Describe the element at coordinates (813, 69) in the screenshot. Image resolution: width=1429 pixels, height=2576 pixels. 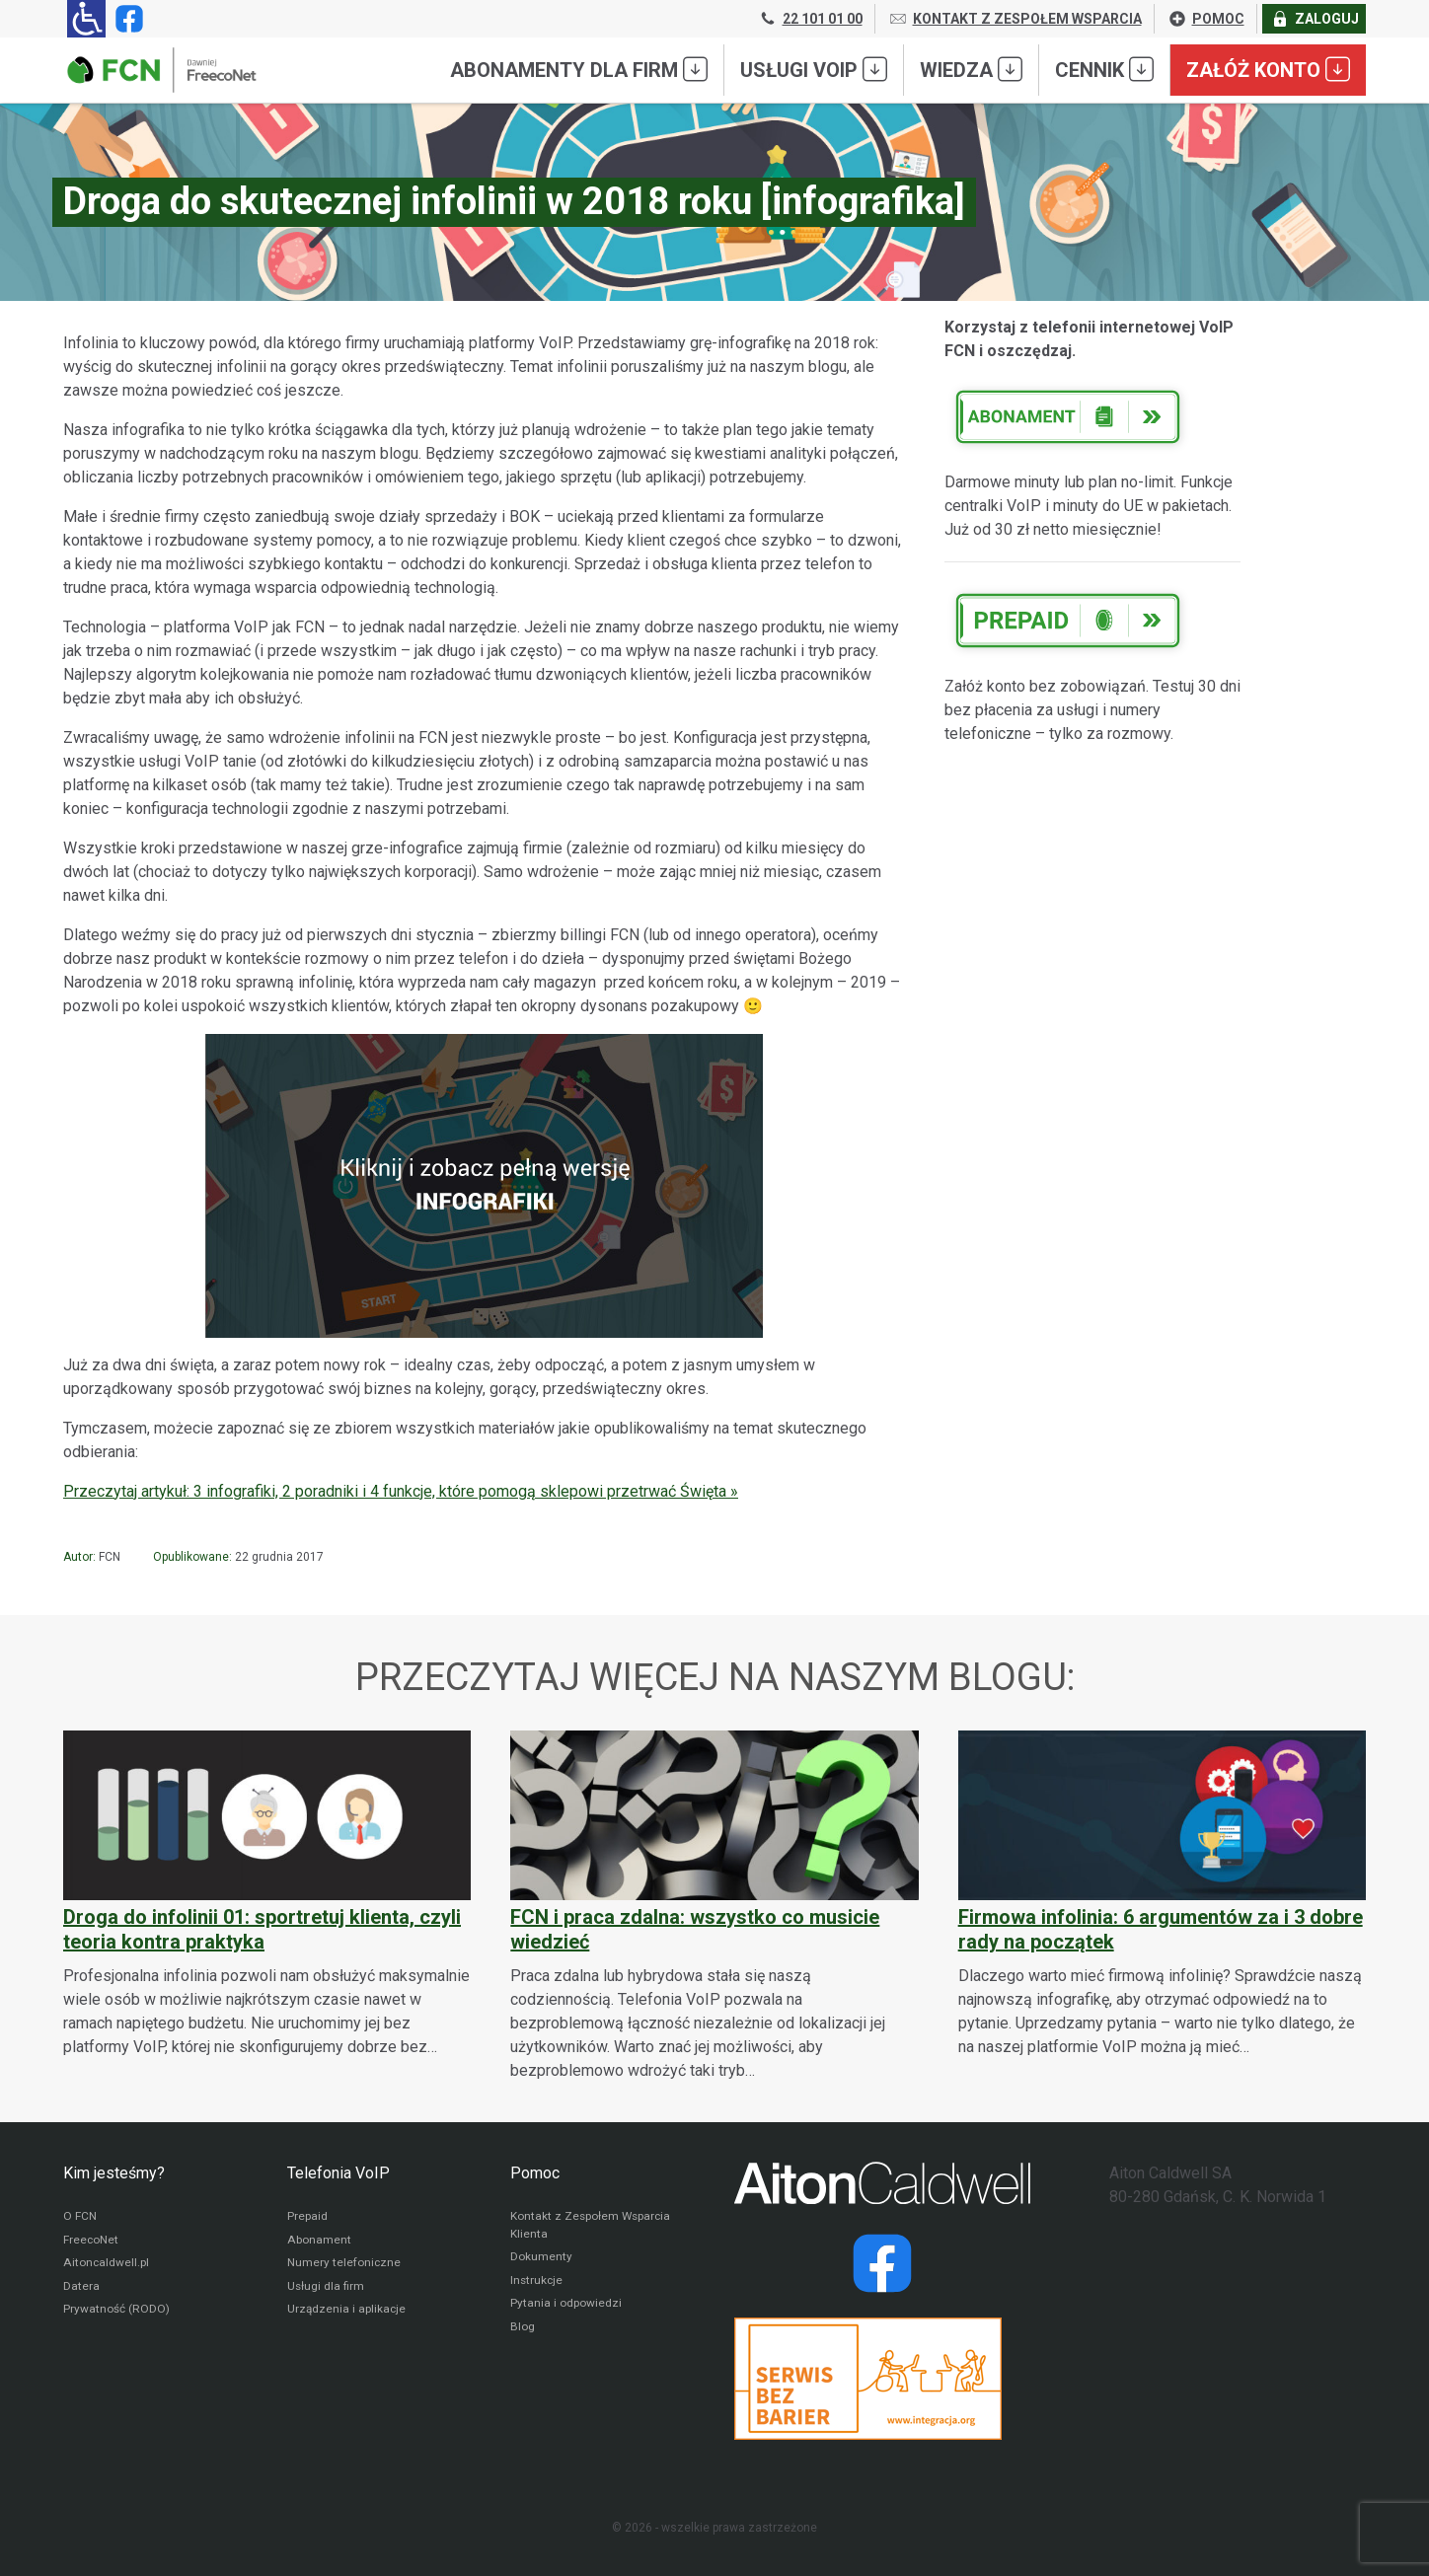
I see `Usługi VoIP` at that location.